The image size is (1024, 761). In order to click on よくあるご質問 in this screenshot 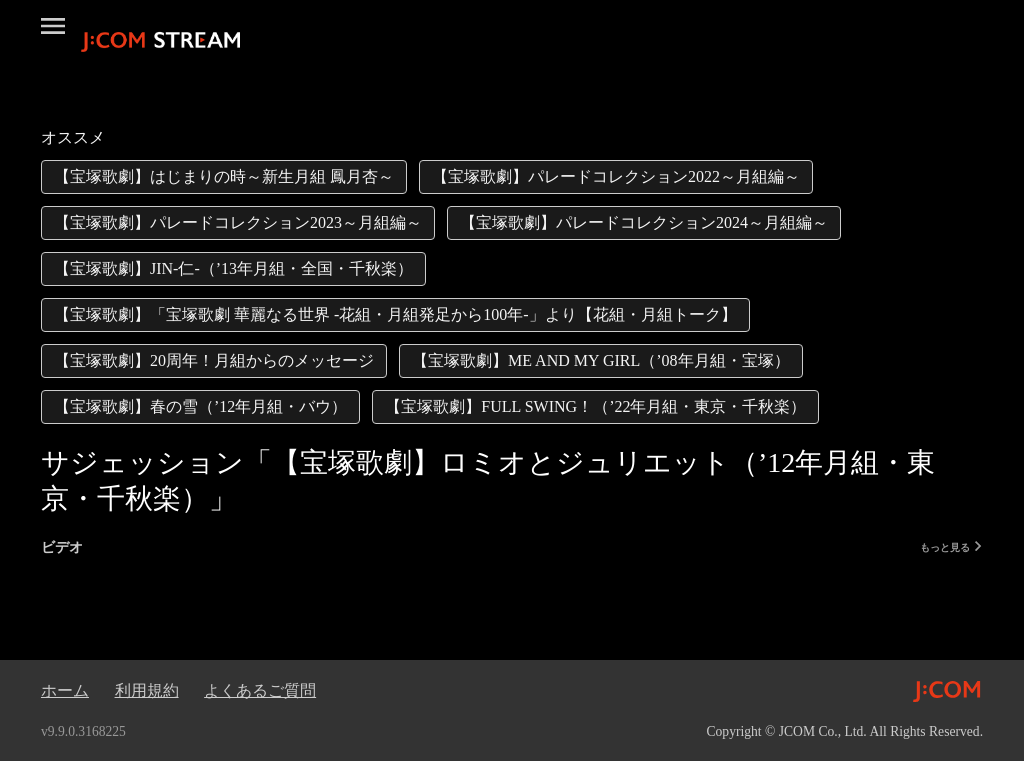, I will do `click(260, 690)`.